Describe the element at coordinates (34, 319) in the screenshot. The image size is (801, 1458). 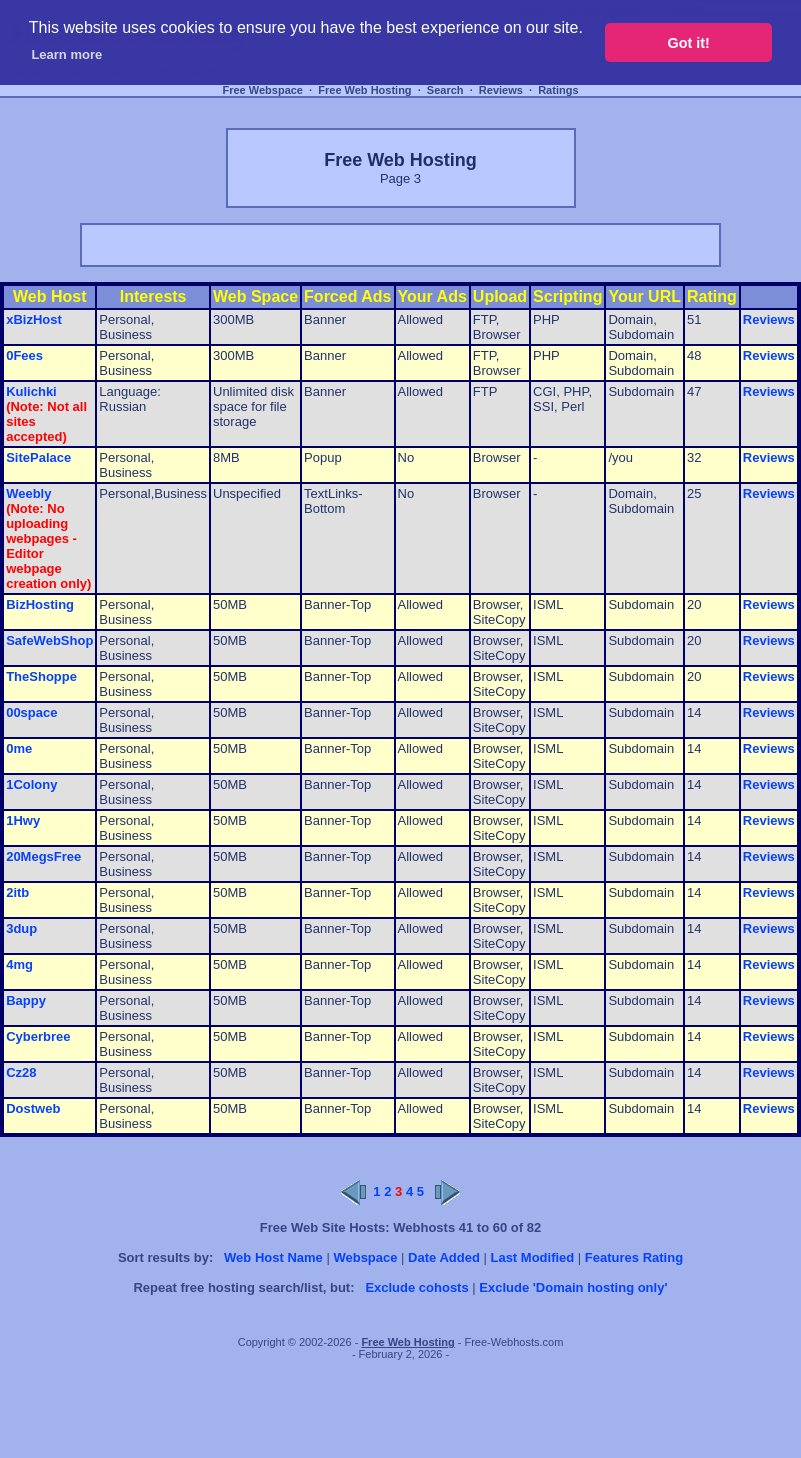
I see `xBizHost` at that location.